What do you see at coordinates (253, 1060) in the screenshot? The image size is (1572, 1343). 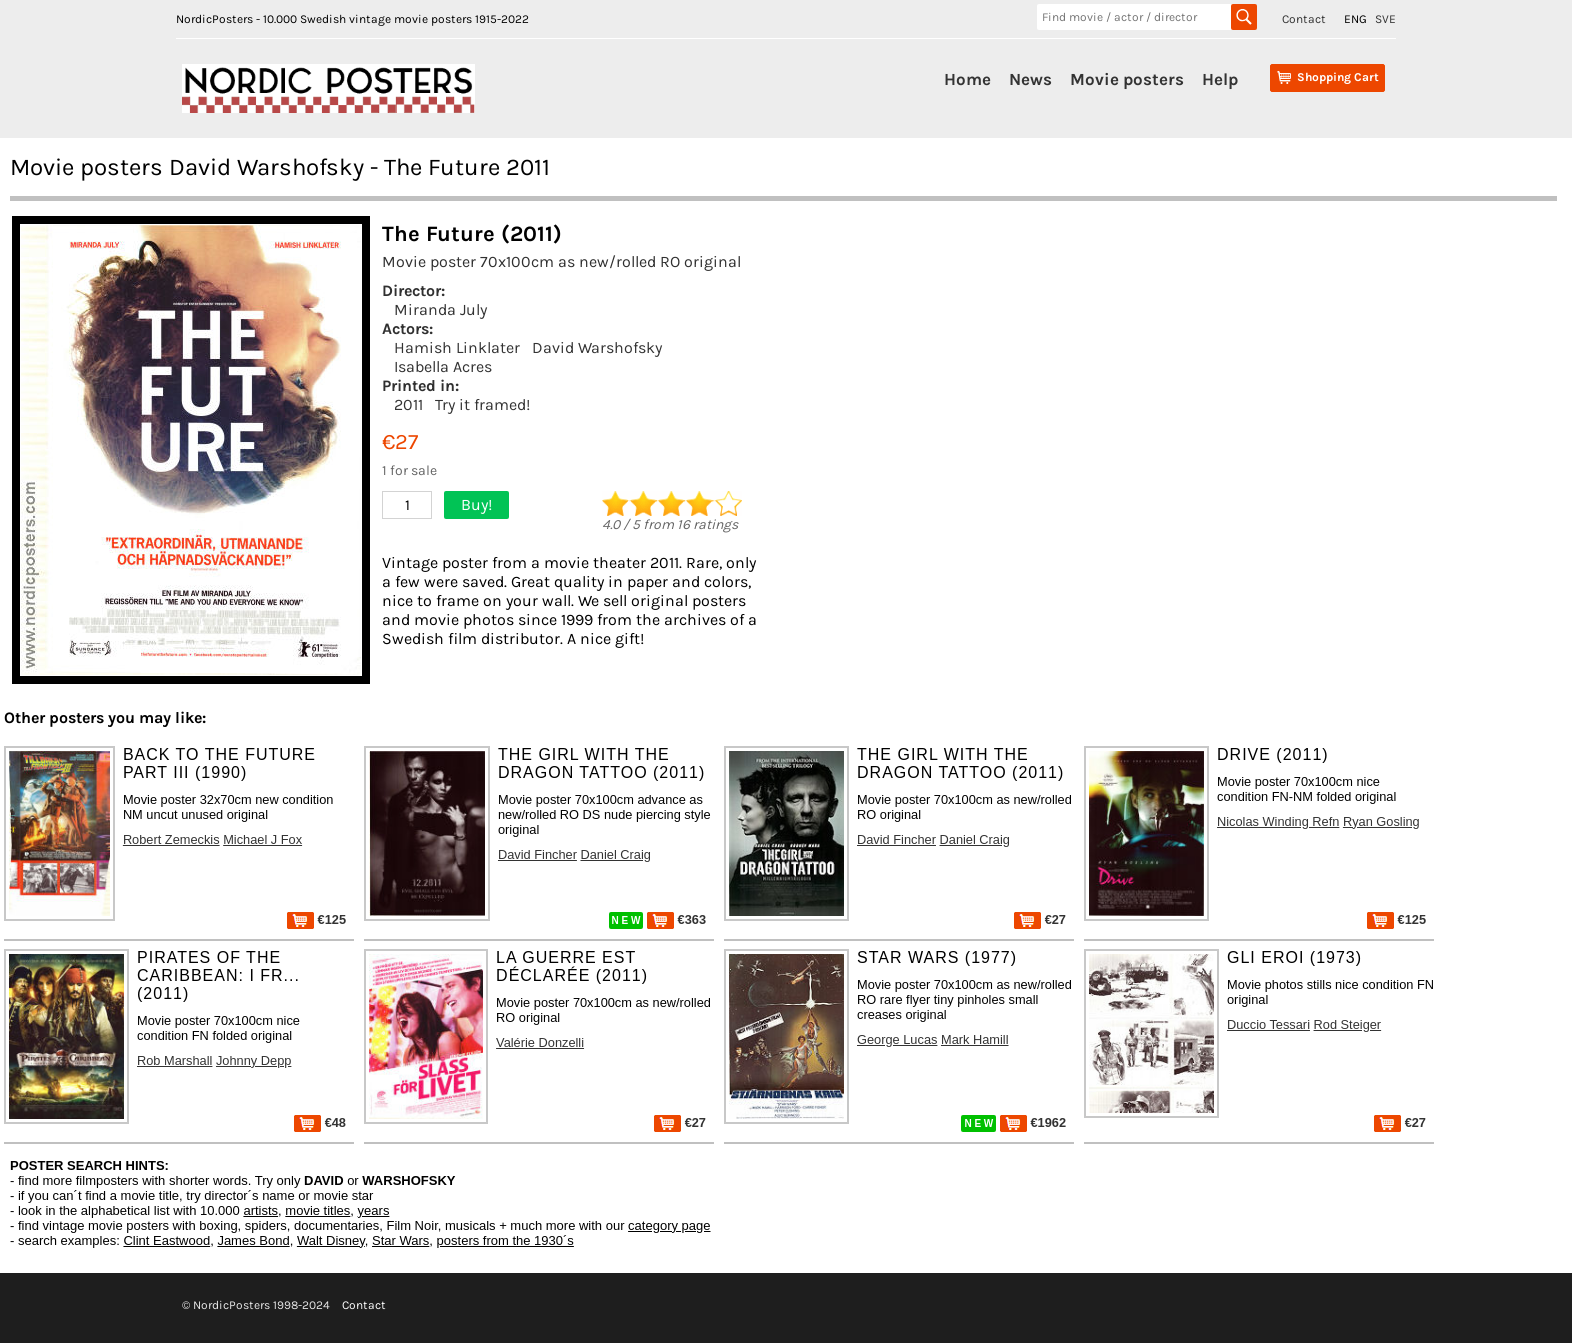 I see `Johnny Depp` at bounding box center [253, 1060].